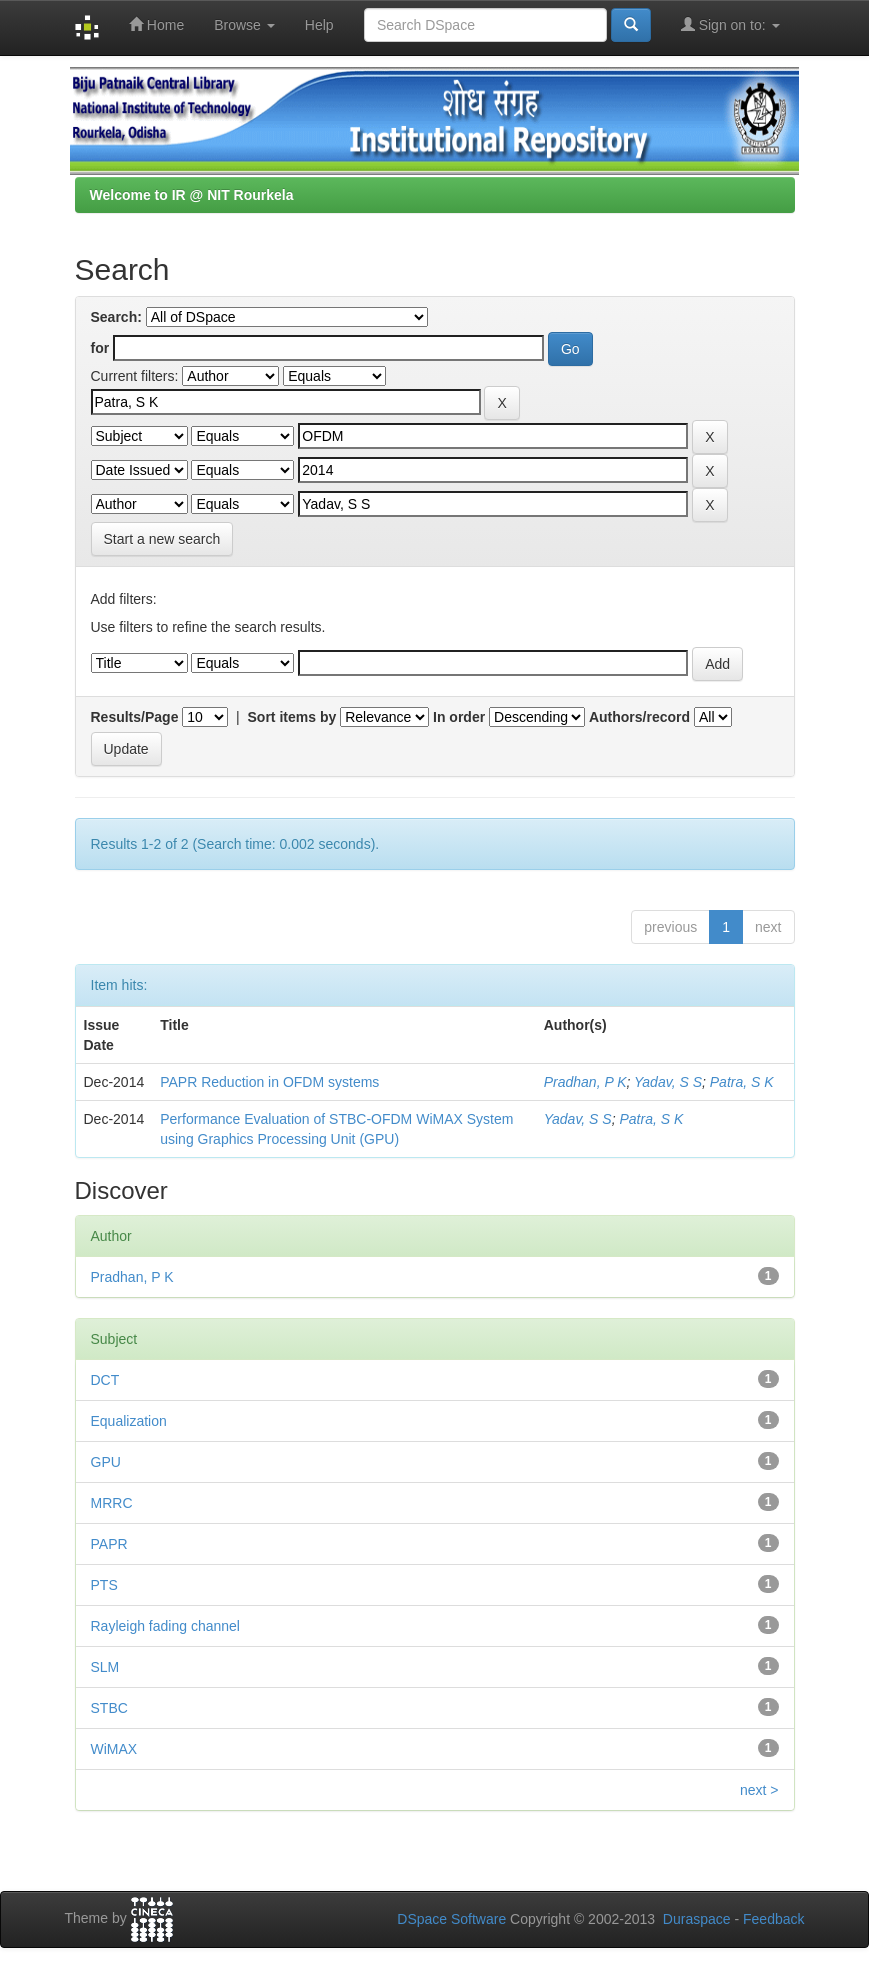 This screenshot has height=1968, width=869. What do you see at coordinates (109, 1708) in the screenshot?
I see `STBC` at bounding box center [109, 1708].